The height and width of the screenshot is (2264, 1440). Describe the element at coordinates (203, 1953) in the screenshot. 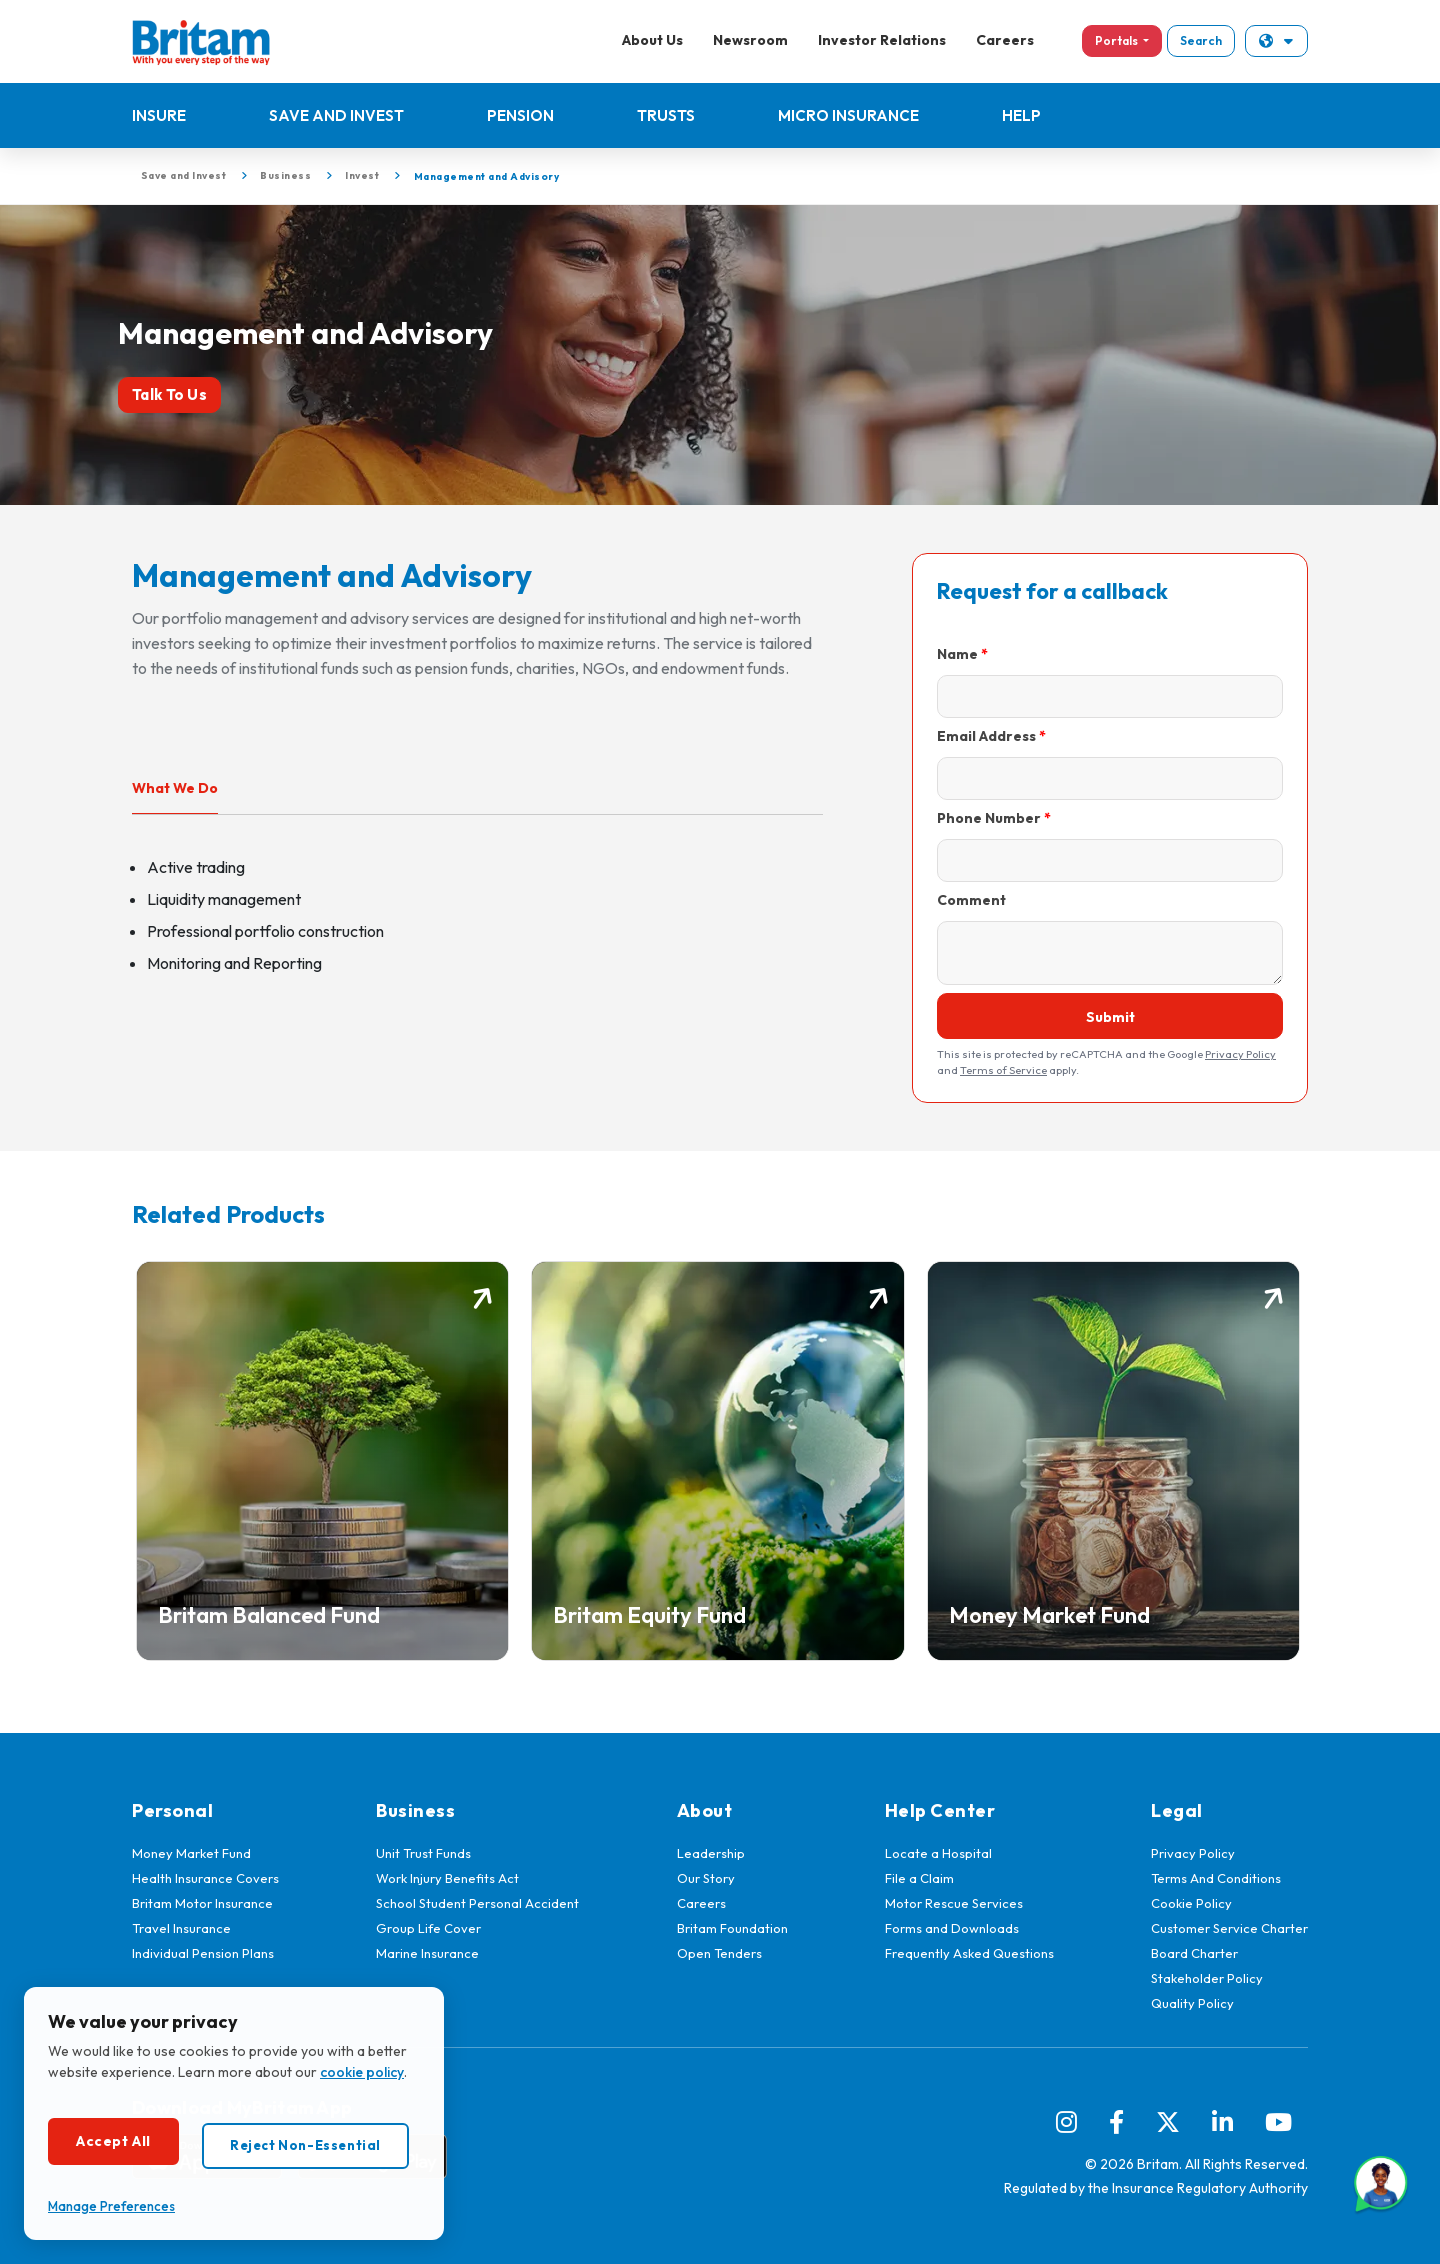

I see `Individual Pension Plans` at that location.